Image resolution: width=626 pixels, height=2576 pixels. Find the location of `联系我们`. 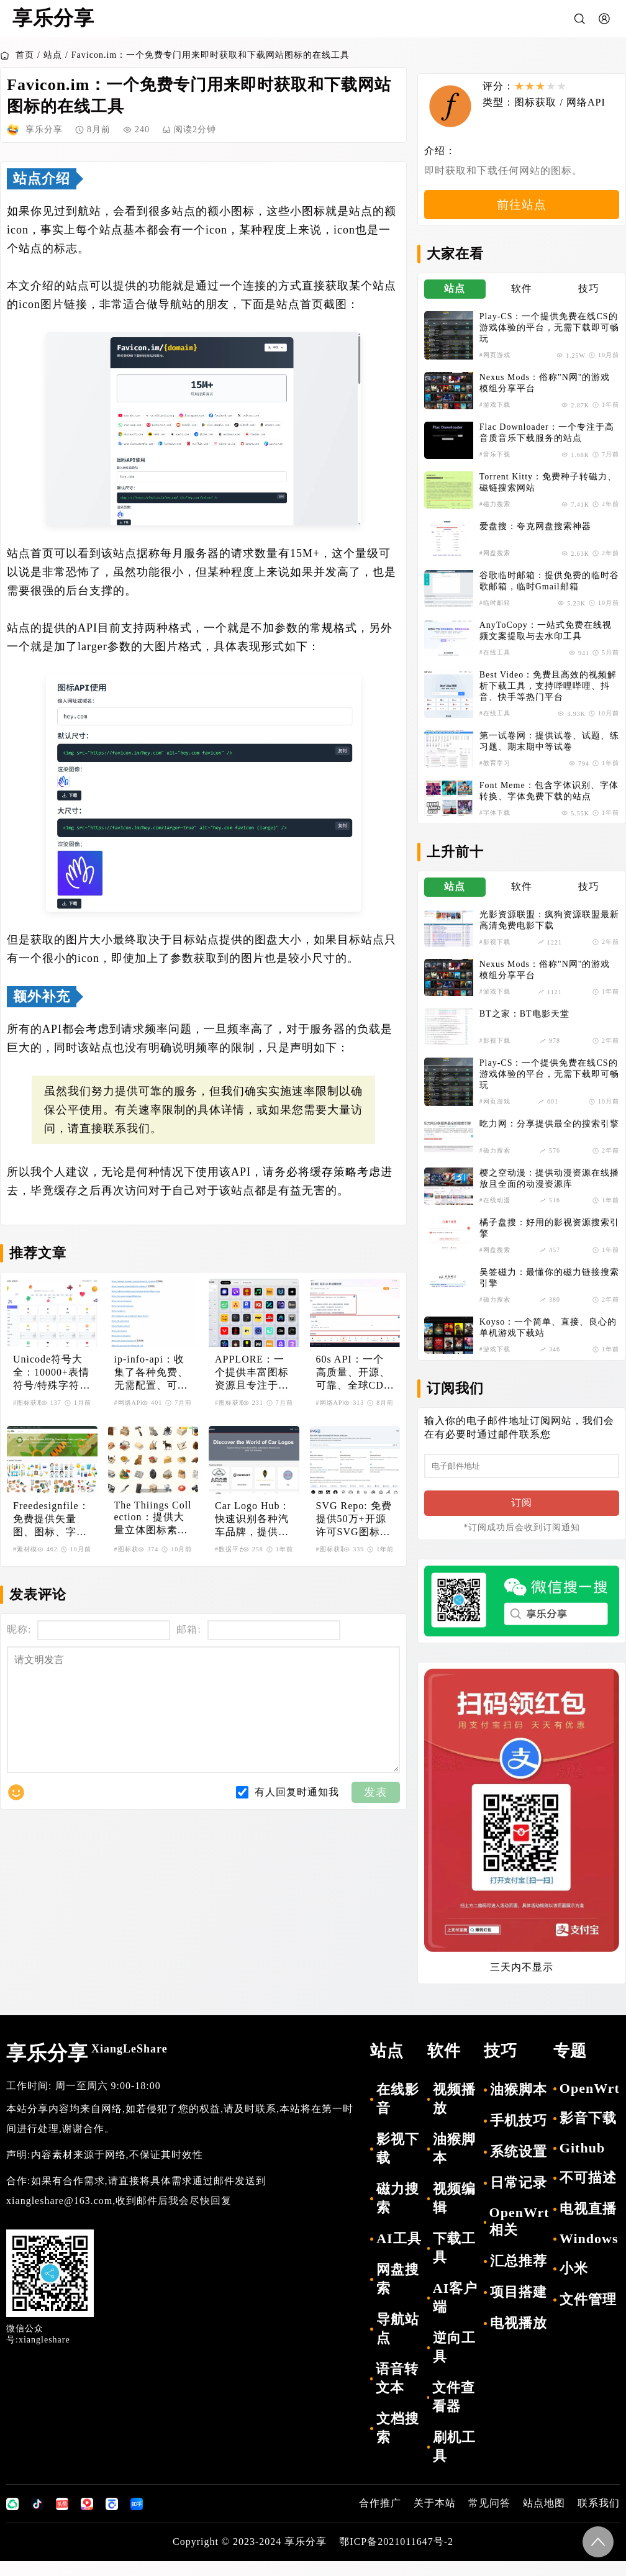

联系我们 is located at coordinates (599, 2518).